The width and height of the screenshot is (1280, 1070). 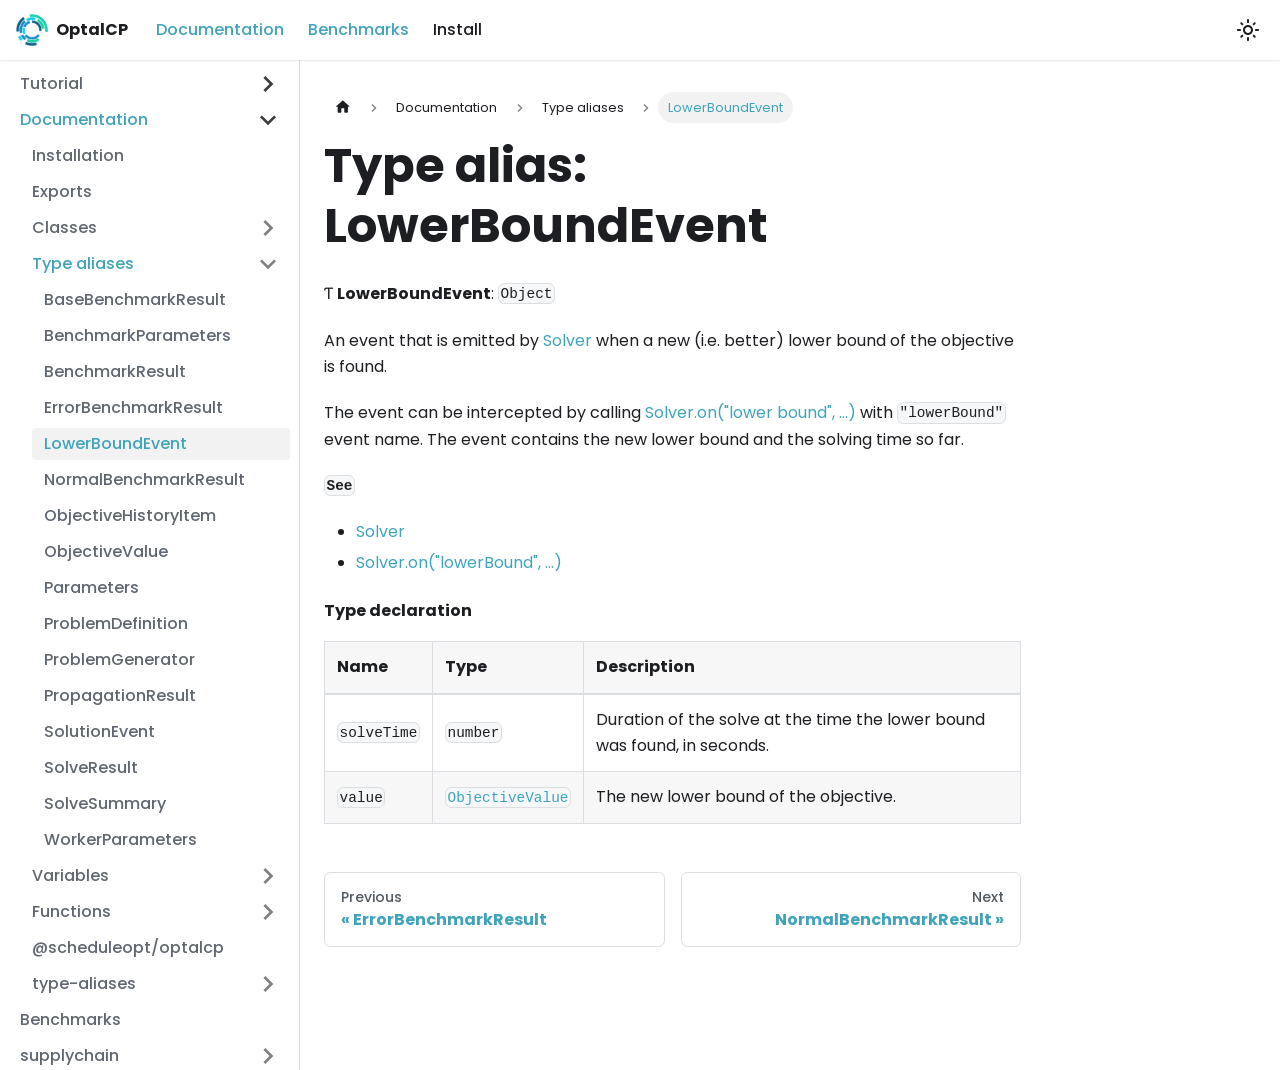 What do you see at coordinates (459, 562) in the screenshot?
I see `Solver.on("lowerBound", ...)` at bounding box center [459, 562].